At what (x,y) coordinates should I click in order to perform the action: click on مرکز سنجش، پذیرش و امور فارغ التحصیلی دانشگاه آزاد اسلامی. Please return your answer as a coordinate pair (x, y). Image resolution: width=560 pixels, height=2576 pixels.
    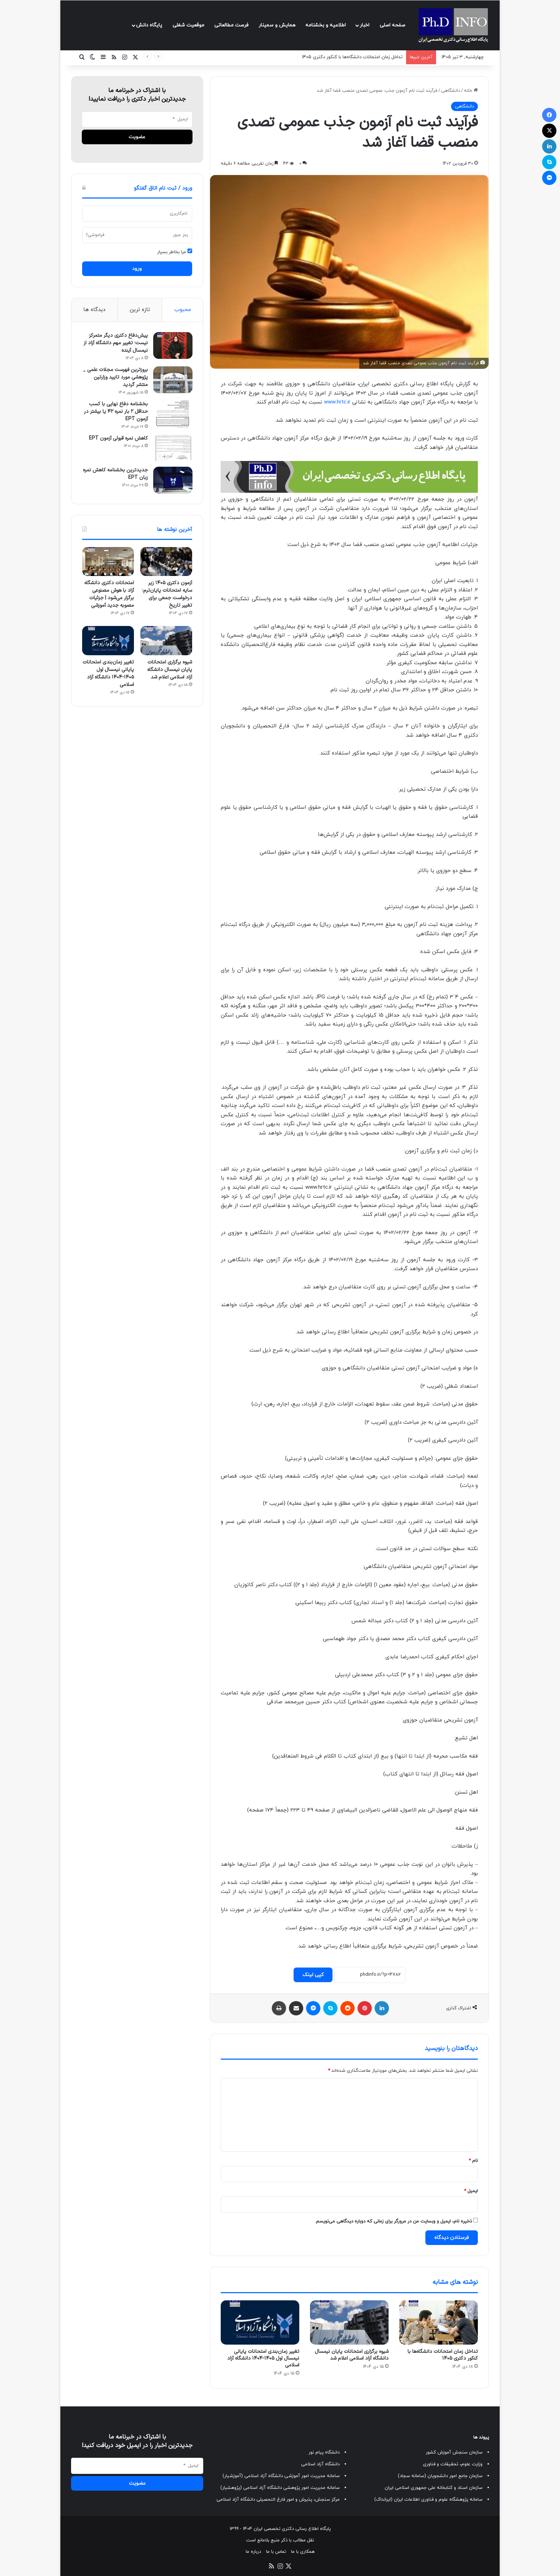
    Looking at the image, I should click on (278, 2499).